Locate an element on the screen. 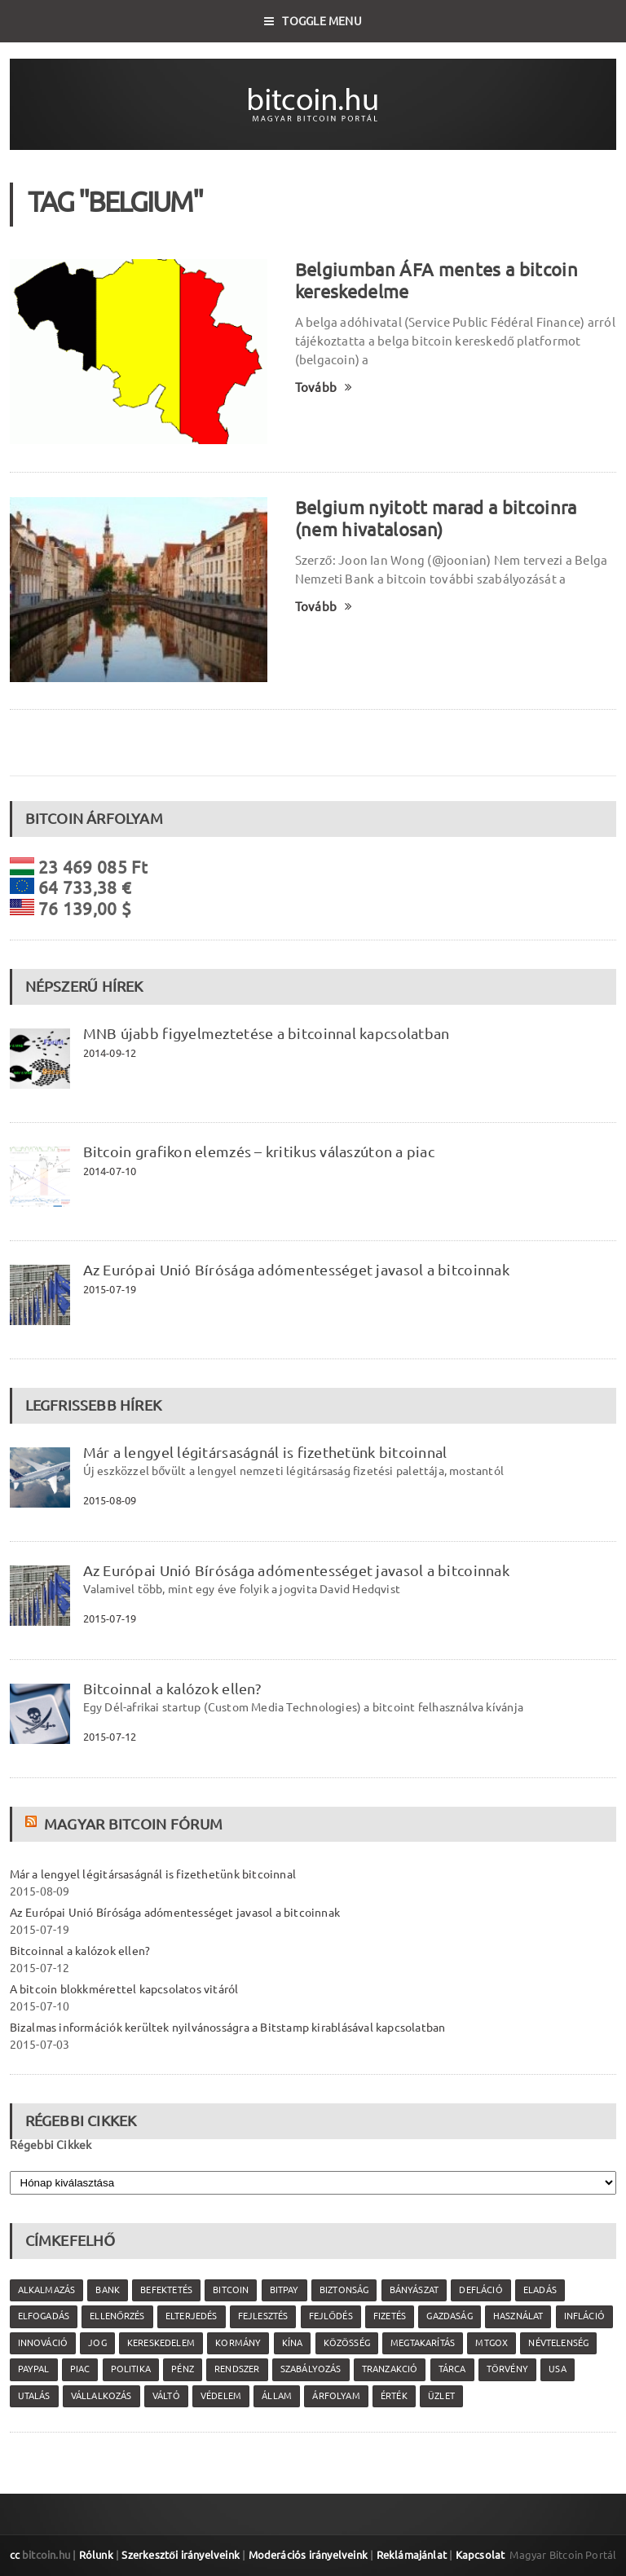  Belgium nyitott marad a bitcoinra (nem hivatalosan) is located at coordinates (436, 518).